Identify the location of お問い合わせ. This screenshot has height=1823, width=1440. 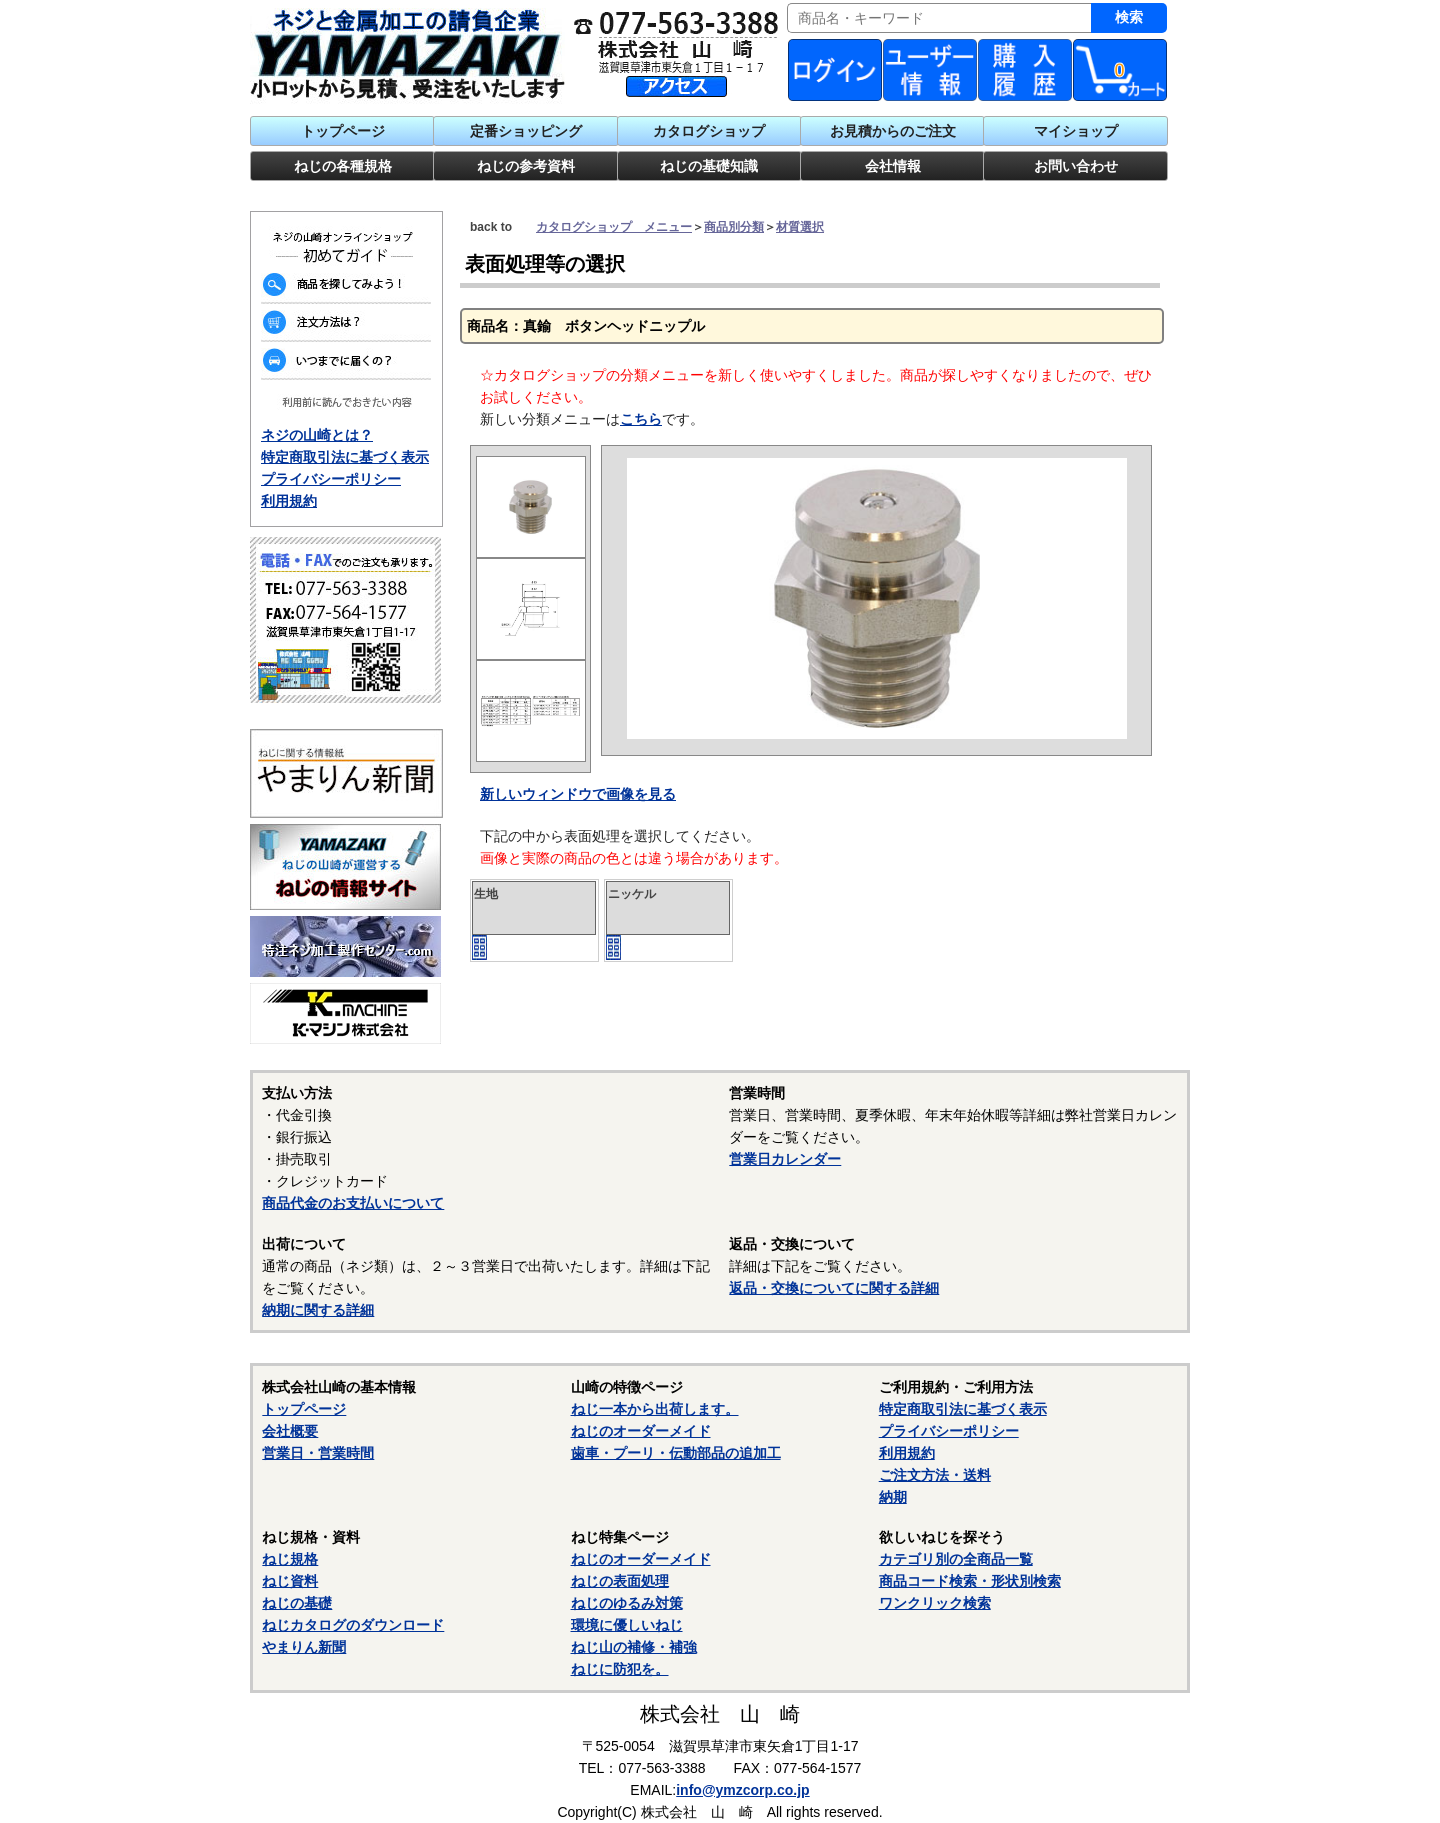
(1076, 166).